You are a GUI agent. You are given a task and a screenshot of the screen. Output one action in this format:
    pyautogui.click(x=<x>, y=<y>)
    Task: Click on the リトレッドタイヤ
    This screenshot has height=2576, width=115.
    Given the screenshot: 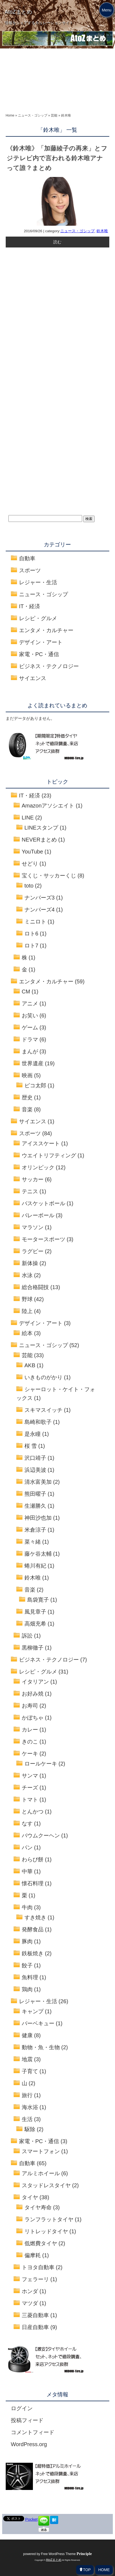 What is the action you would take?
    pyautogui.click(x=46, y=2231)
    